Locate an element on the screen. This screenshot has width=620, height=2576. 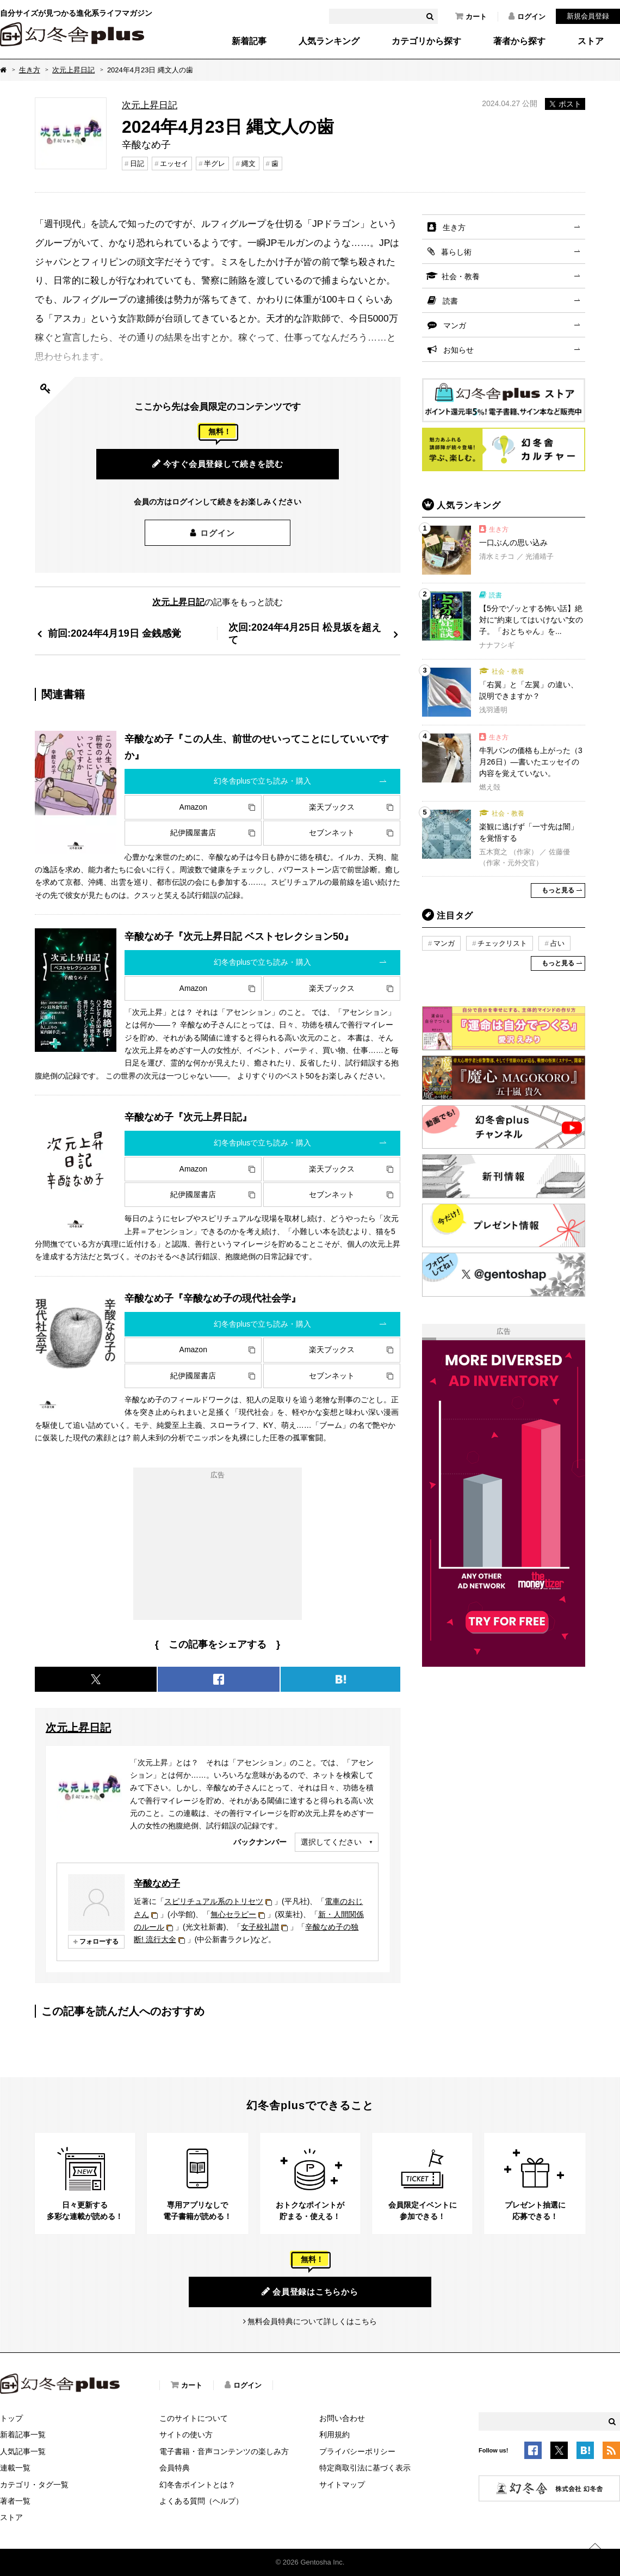
縄文 is located at coordinates (248, 163).